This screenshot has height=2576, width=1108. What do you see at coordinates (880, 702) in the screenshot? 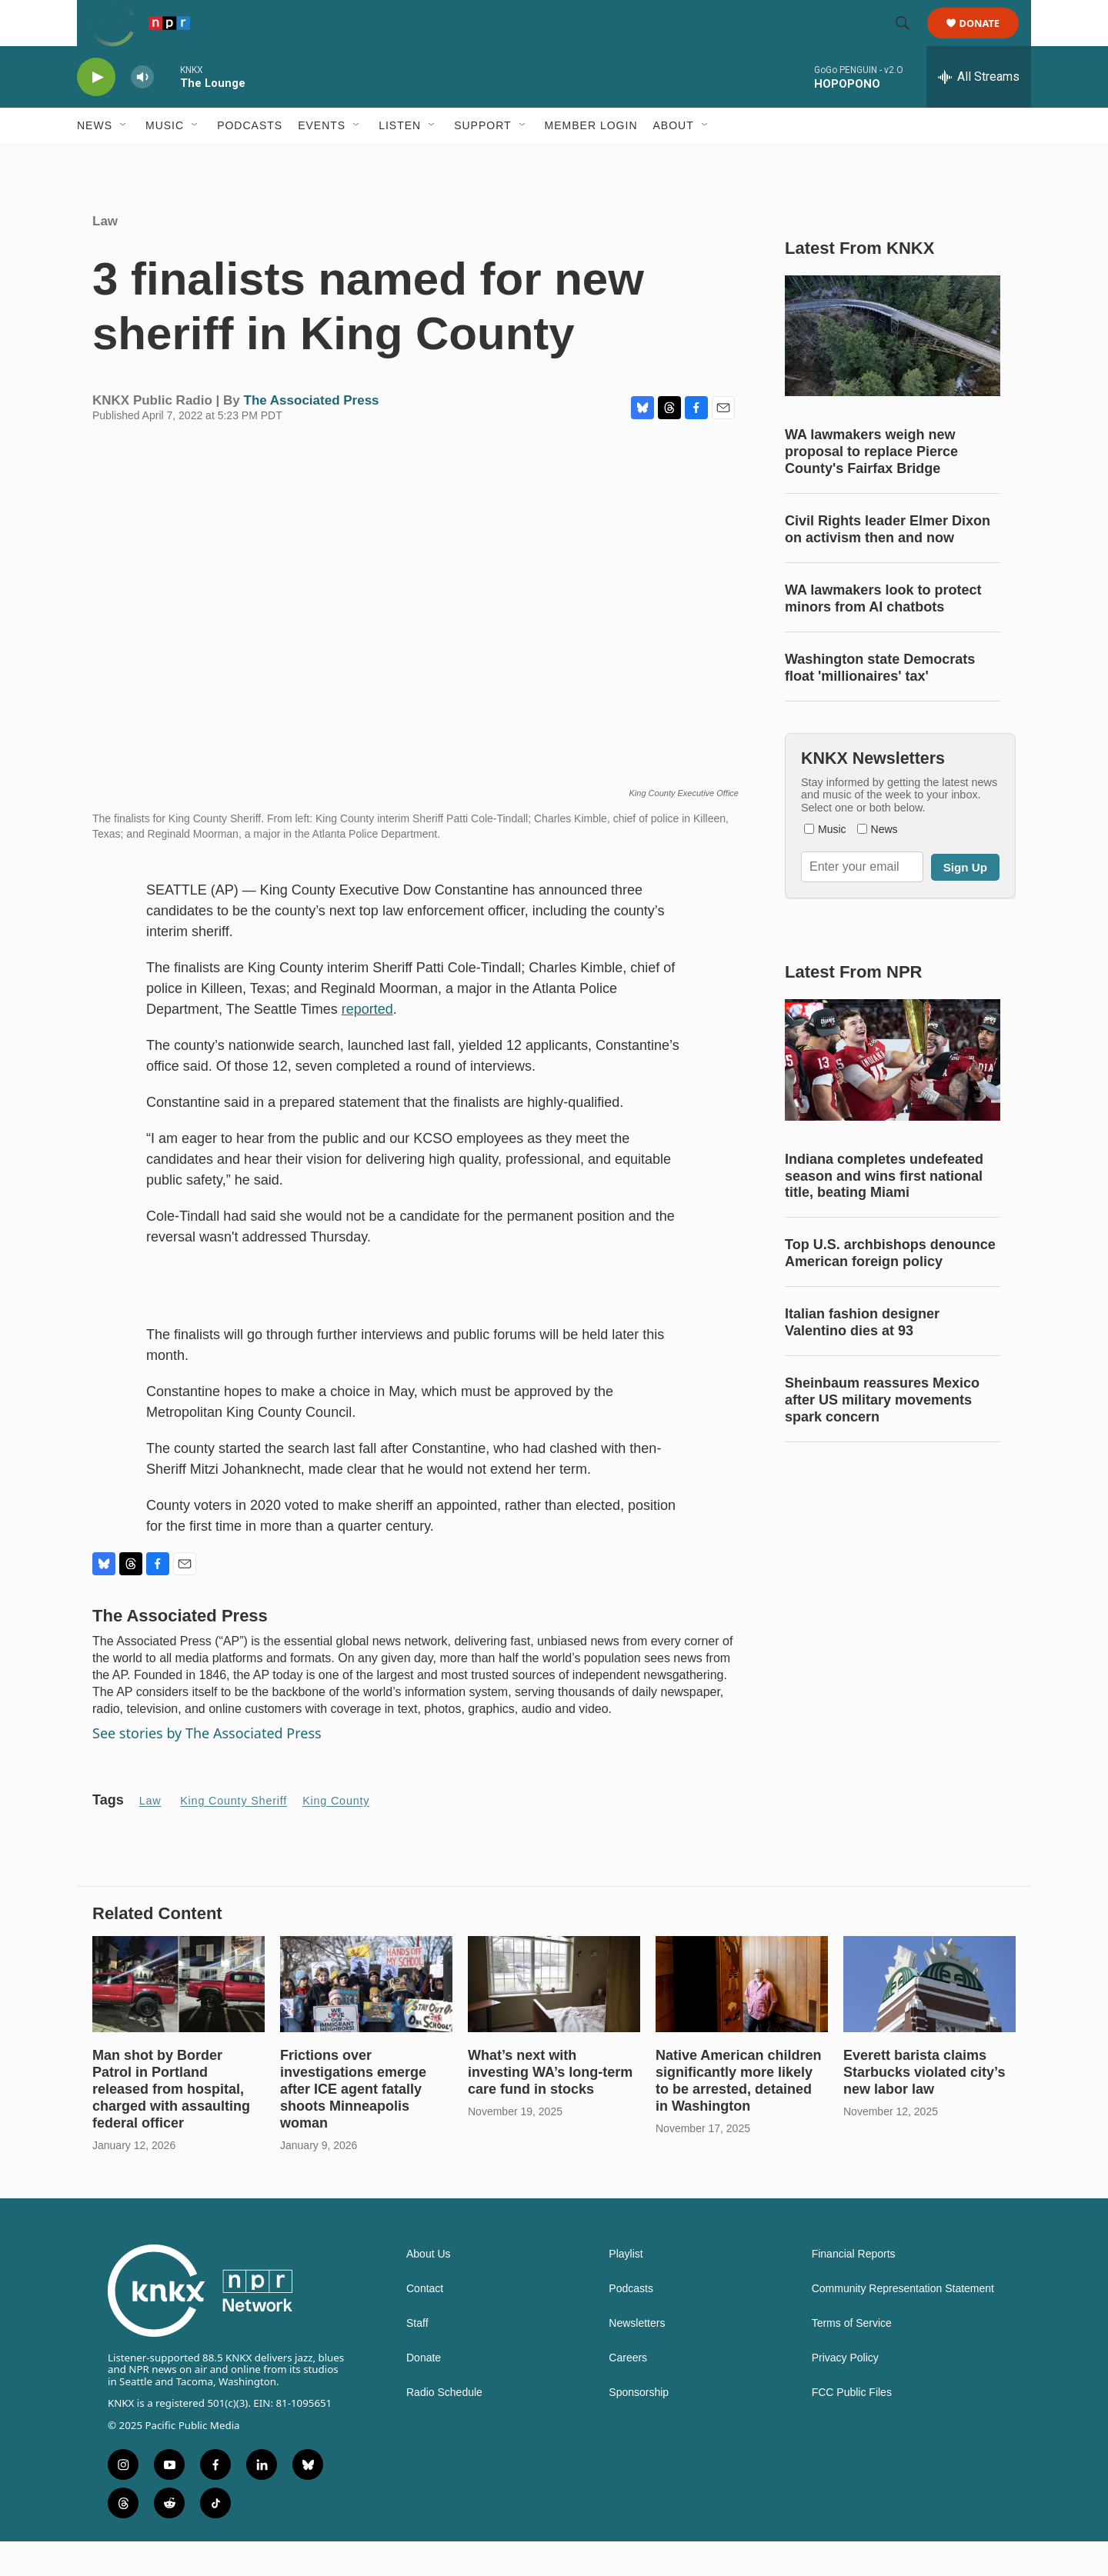
I see `Washington state Democrats float 'millionaires' tax'` at bounding box center [880, 702].